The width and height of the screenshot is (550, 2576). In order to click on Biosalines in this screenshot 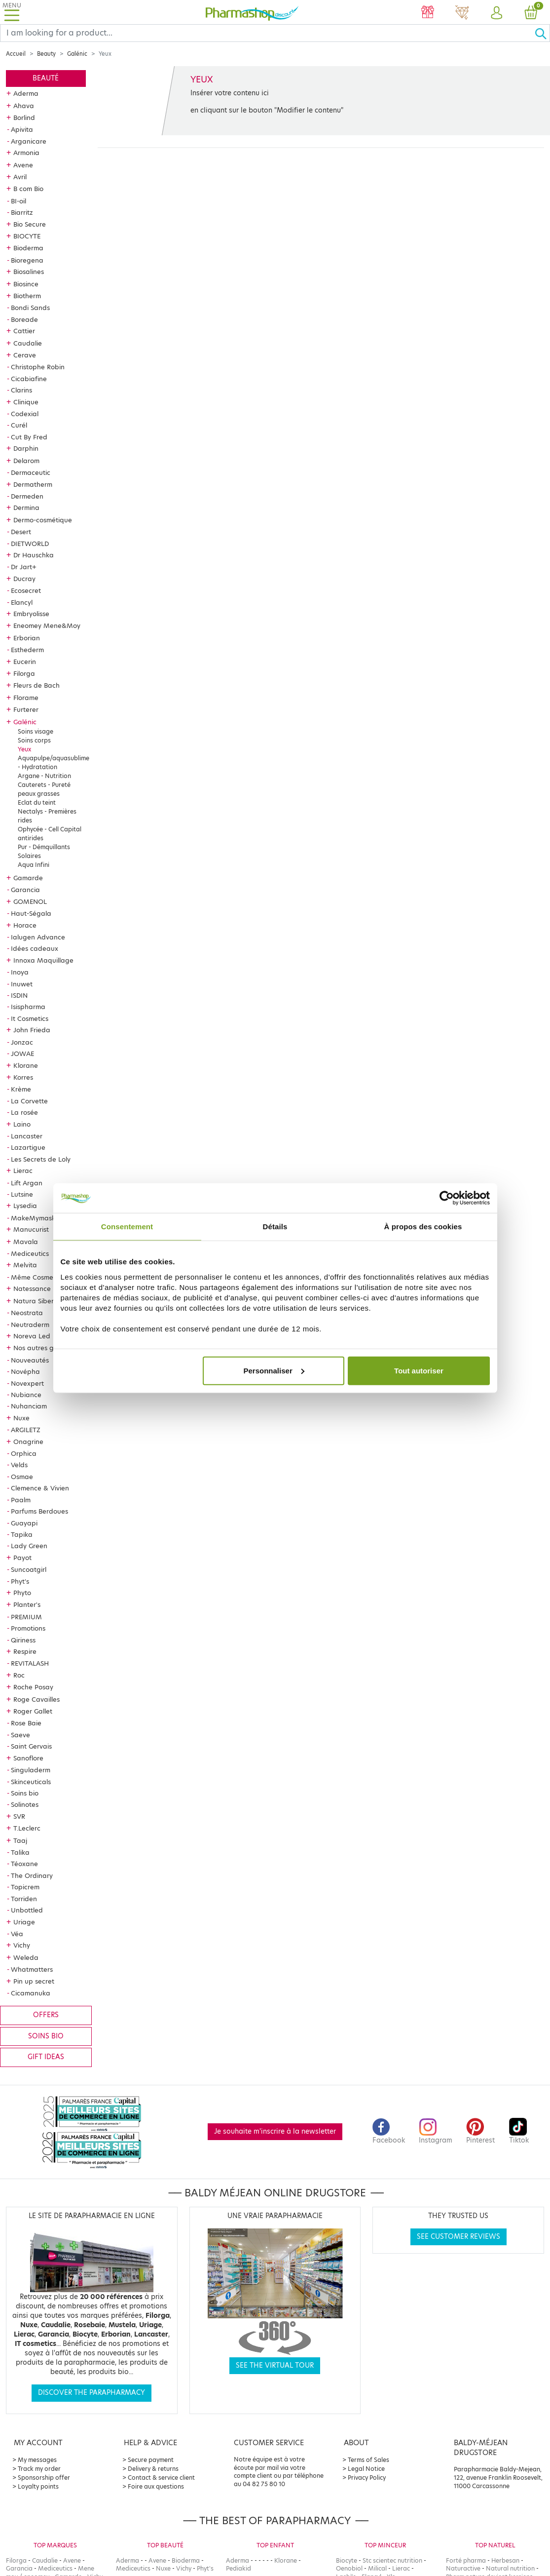, I will do `click(28, 271)`.